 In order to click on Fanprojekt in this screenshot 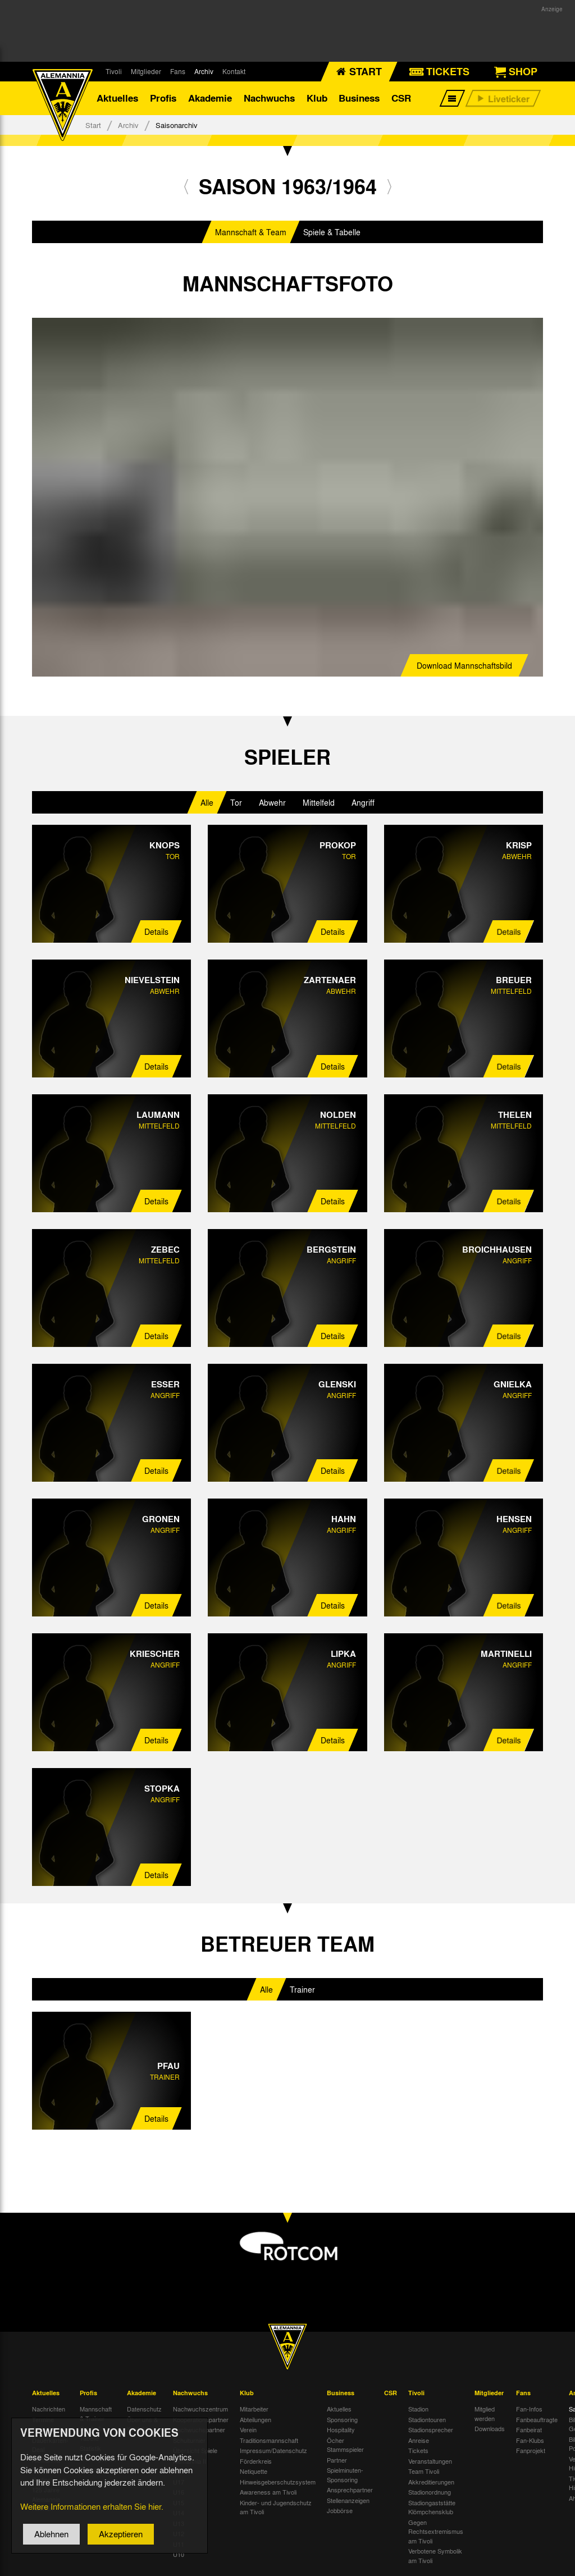, I will do `click(530, 2450)`.